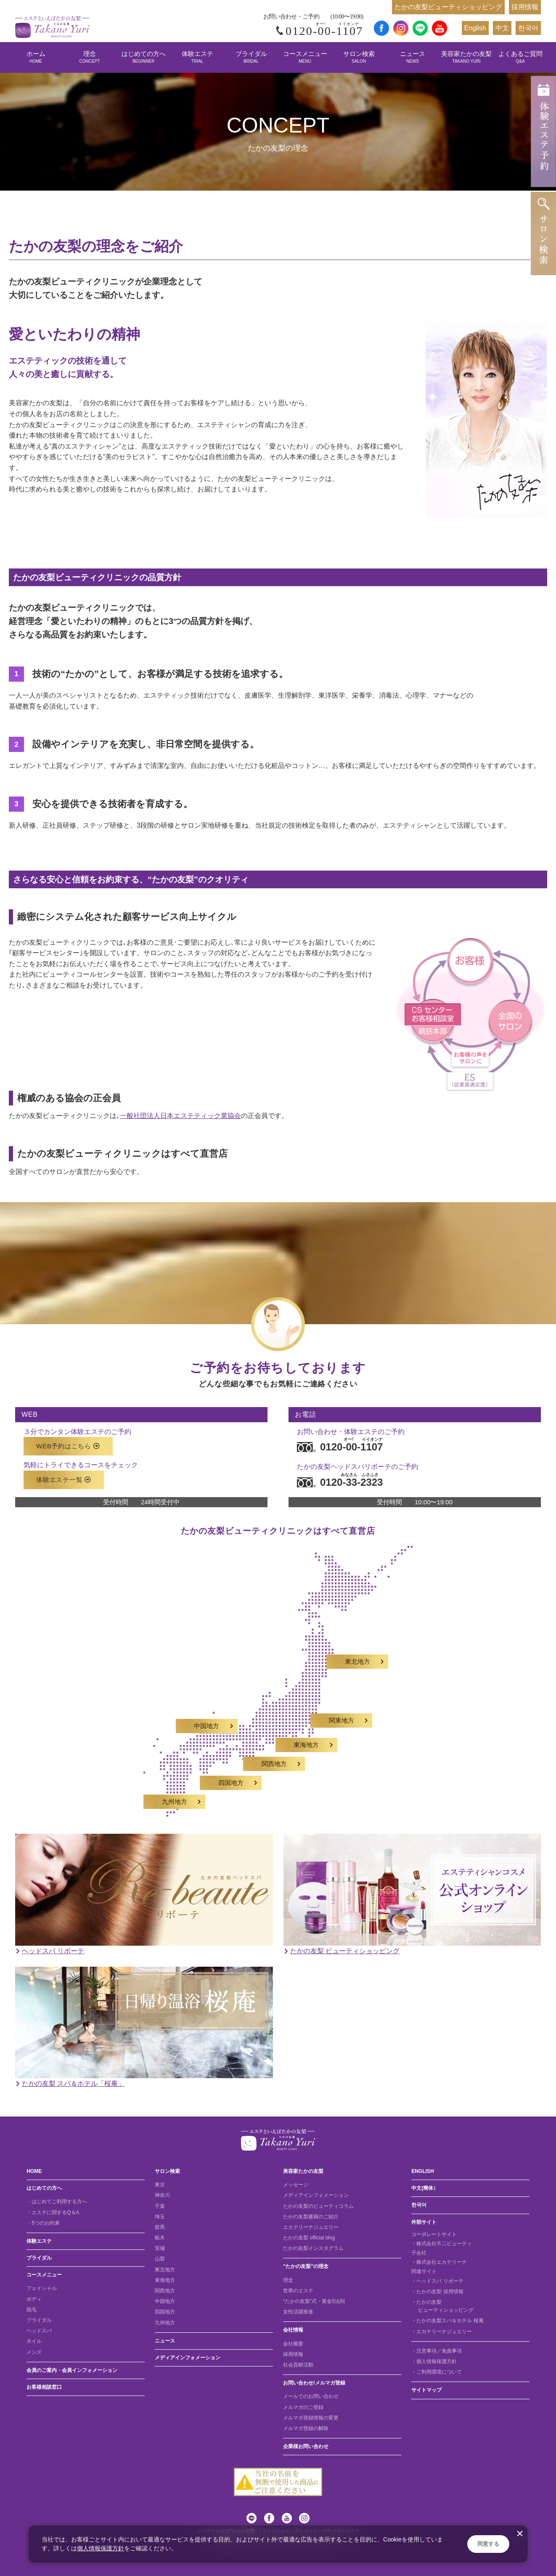 This screenshot has height=2576, width=556. What do you see at coordinates (89, 57) in the screenshot?
I see `理念` at bounding box center [89, 57].